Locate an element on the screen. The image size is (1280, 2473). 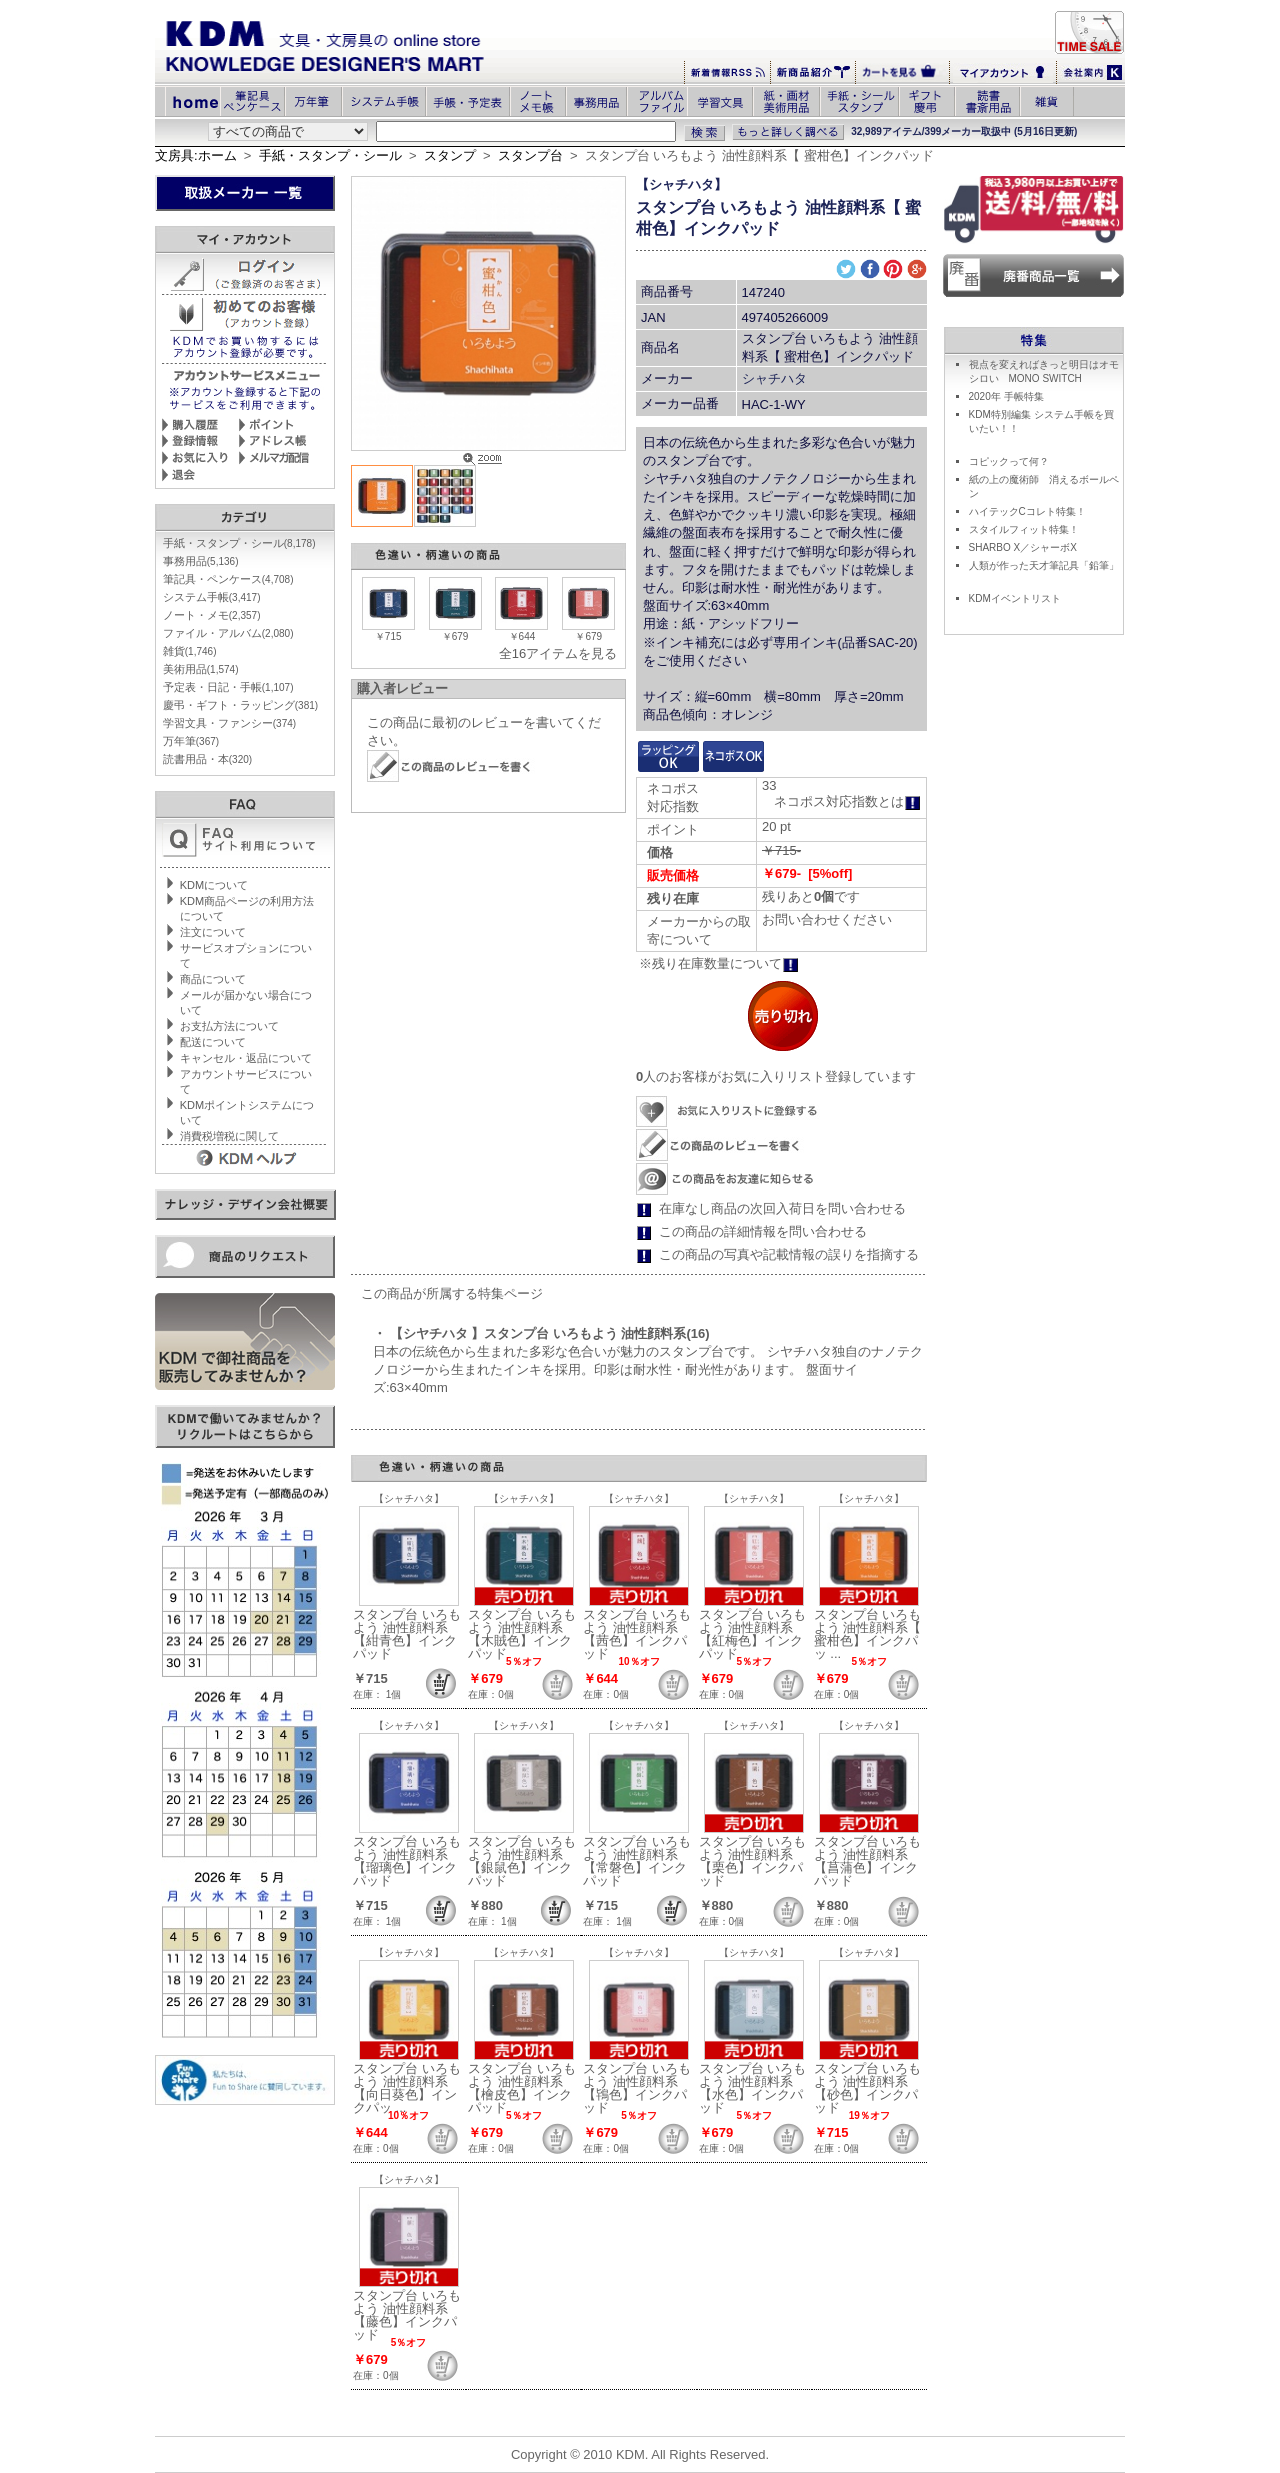
雑貨 is located at coordinates (190, 651).